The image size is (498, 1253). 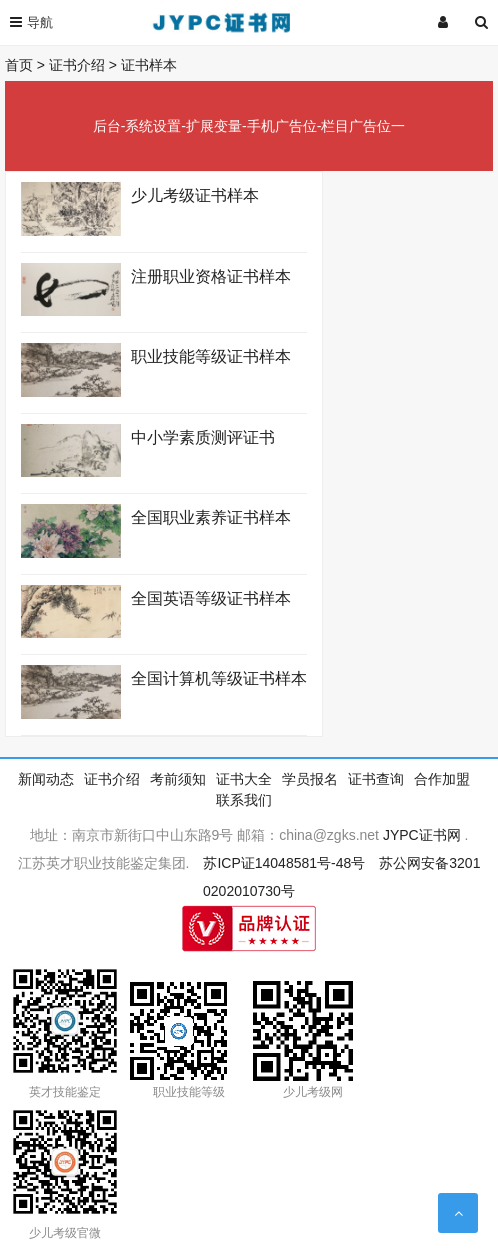 What do you see at coordinates (19, 65) in the screenshot?
I see `首页` at bounding box center [19, 65].